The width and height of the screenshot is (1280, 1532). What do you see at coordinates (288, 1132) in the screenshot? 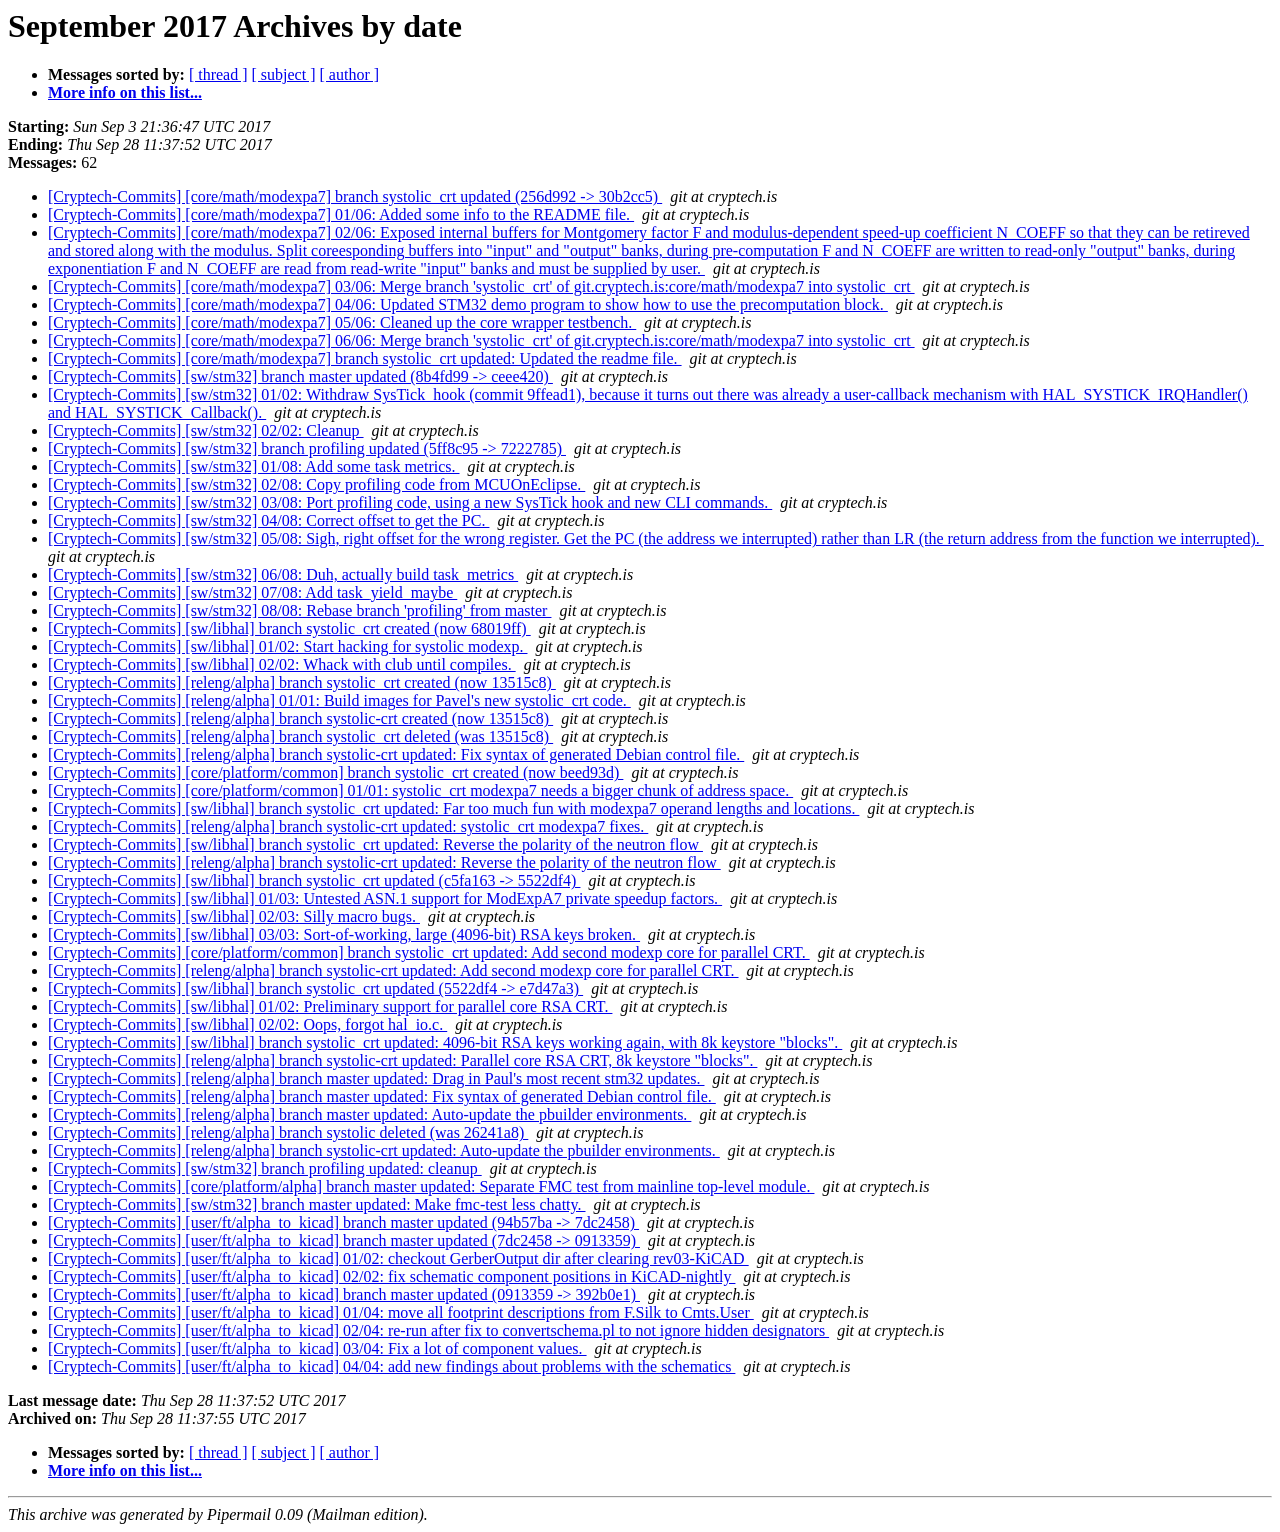
I see `[Cryptech-Commits] [releng/alpha] branch systolic deleted (was 26241a8)` at bounding box center [288, 1132].